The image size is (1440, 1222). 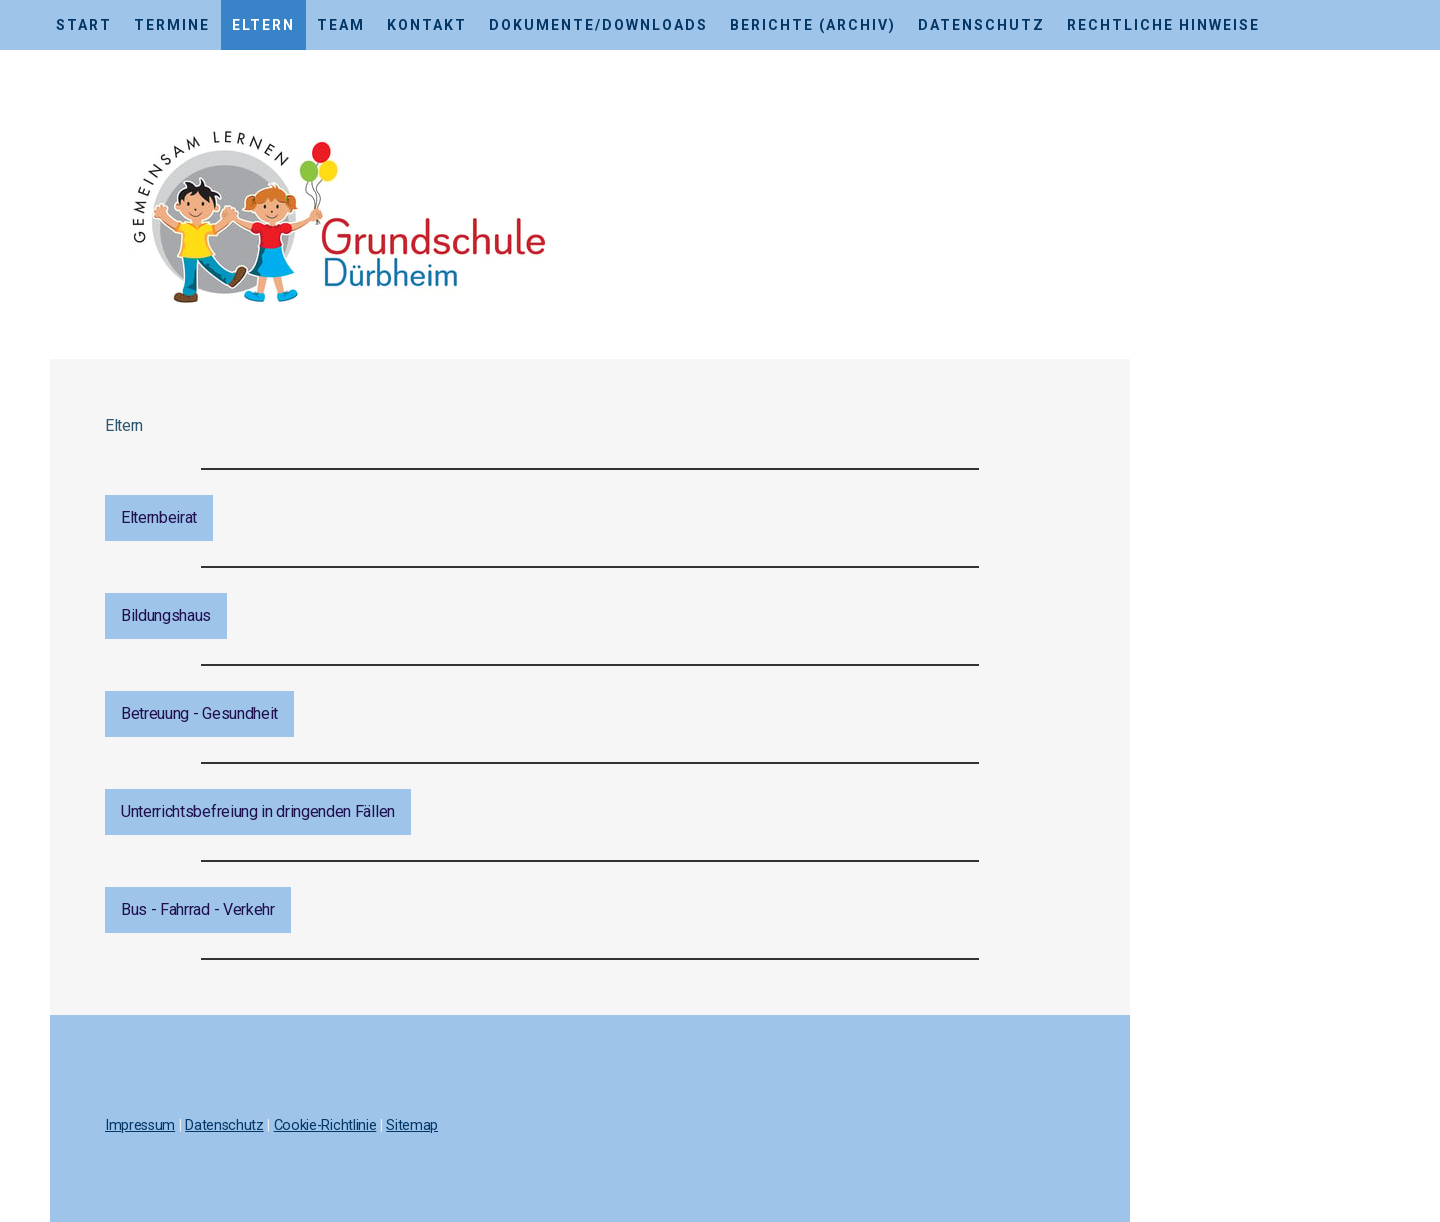 What do you see at coordinates (813, 25) in the screenshot?
I see `Berichte (Archiv)` at bounding box center [813, 25].